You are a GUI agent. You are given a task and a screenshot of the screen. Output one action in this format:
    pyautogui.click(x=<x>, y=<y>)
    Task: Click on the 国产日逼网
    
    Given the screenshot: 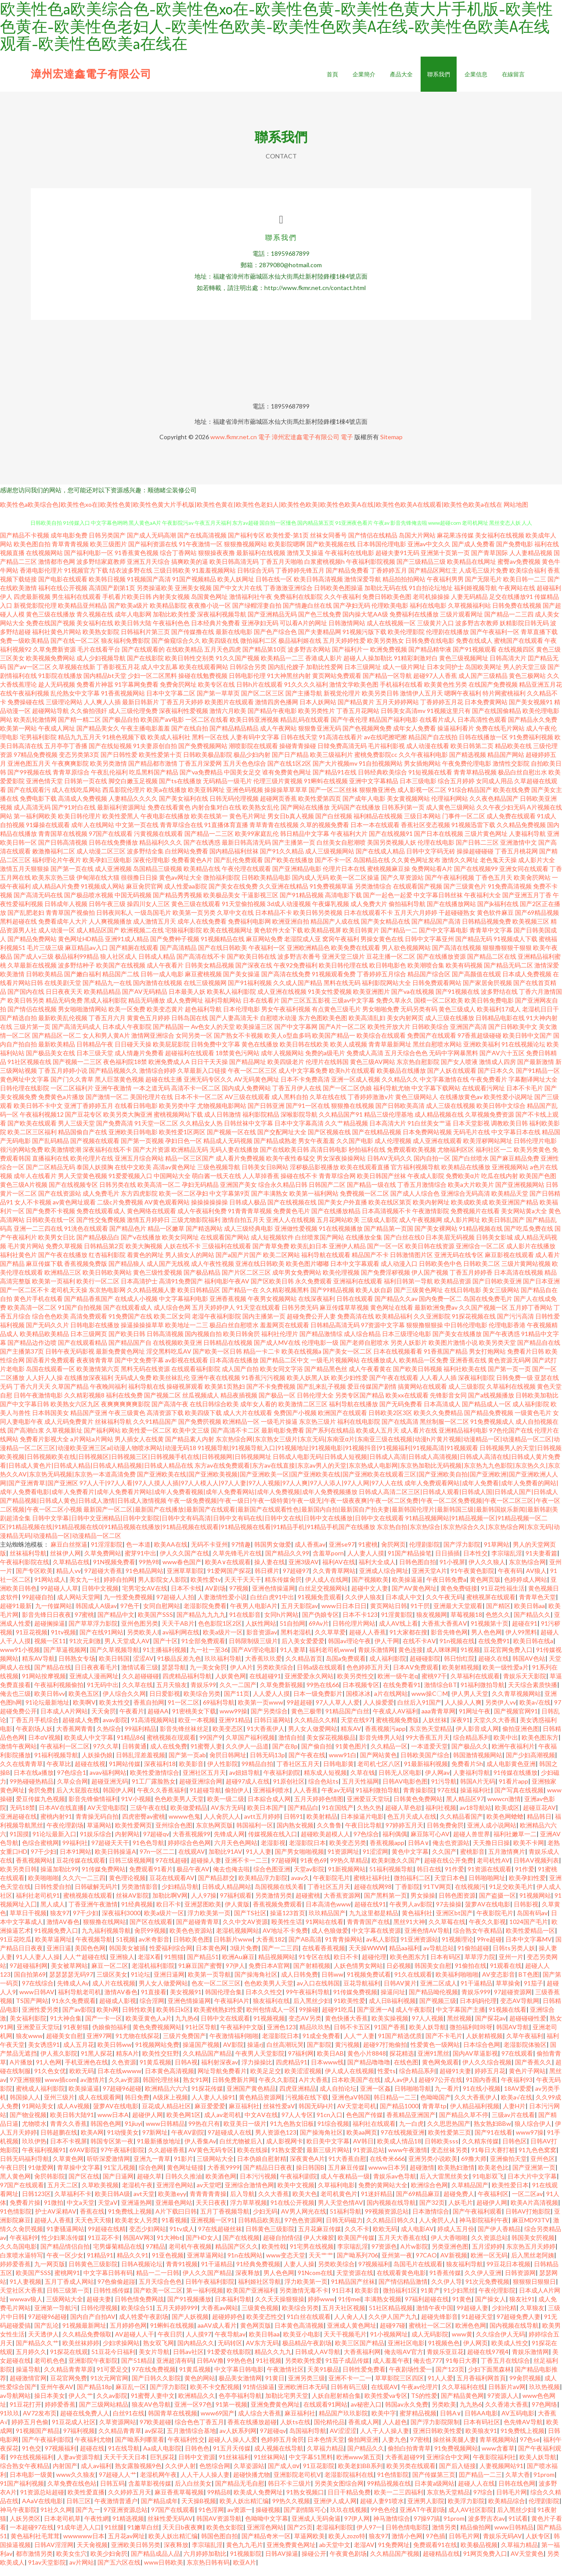 What is the action you would take?
    pyautogui.click(x=118, y=2185)
    